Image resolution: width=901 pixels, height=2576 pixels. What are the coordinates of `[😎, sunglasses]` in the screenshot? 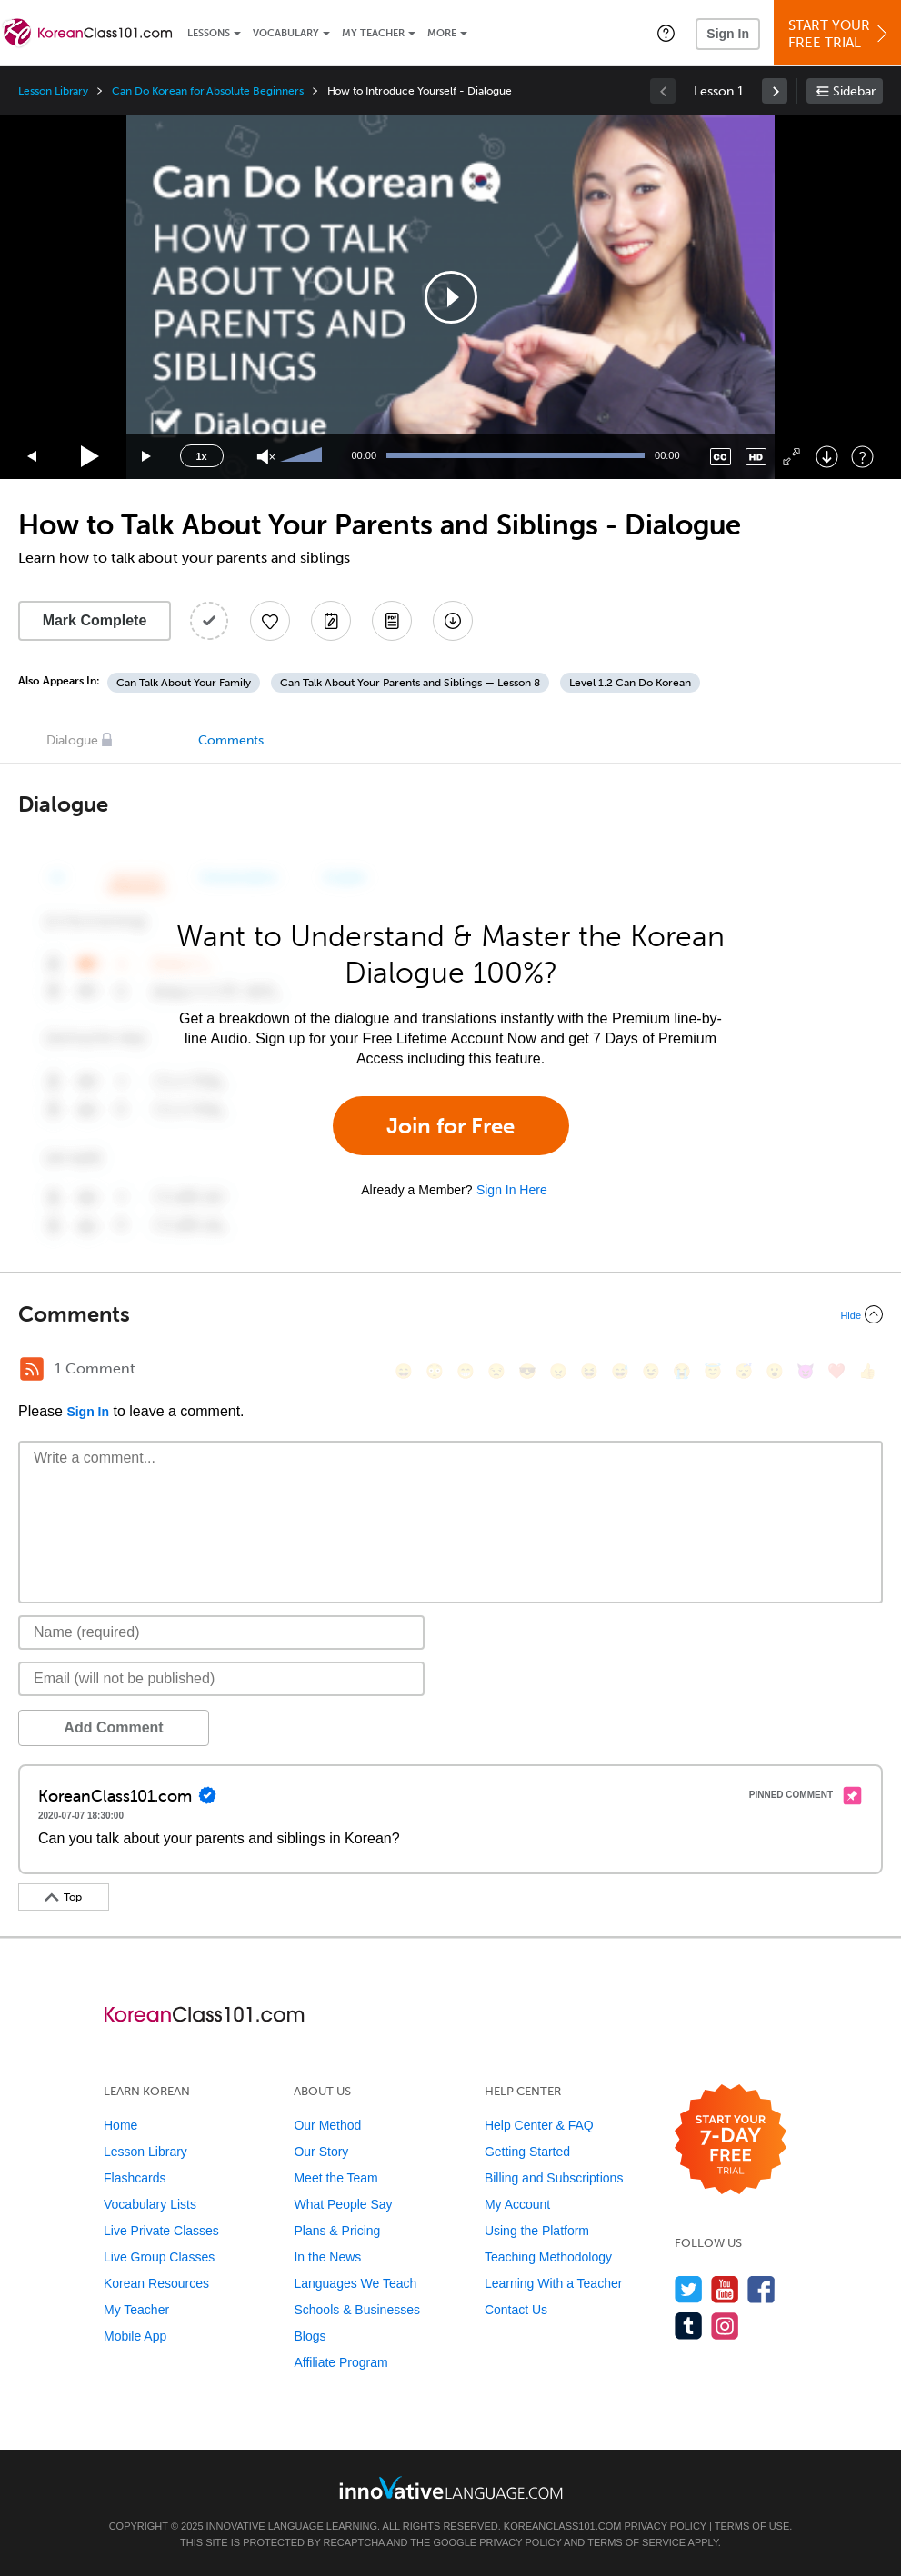 It's located at (527, 1371).